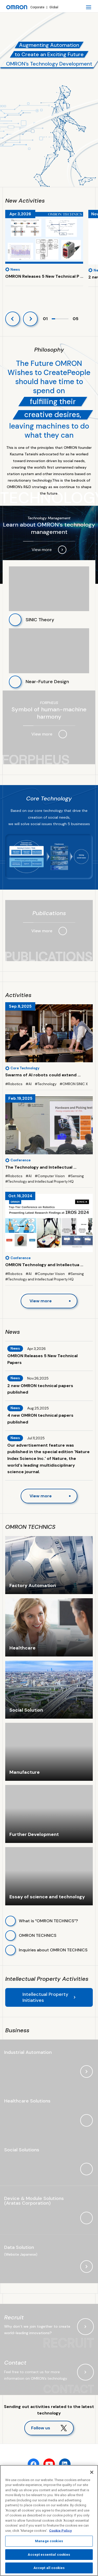 This screenshot has width=98, height=2576. Describe the element at coordinates (63, 321) in the screenshot. I see `4 [tab]` at that location.